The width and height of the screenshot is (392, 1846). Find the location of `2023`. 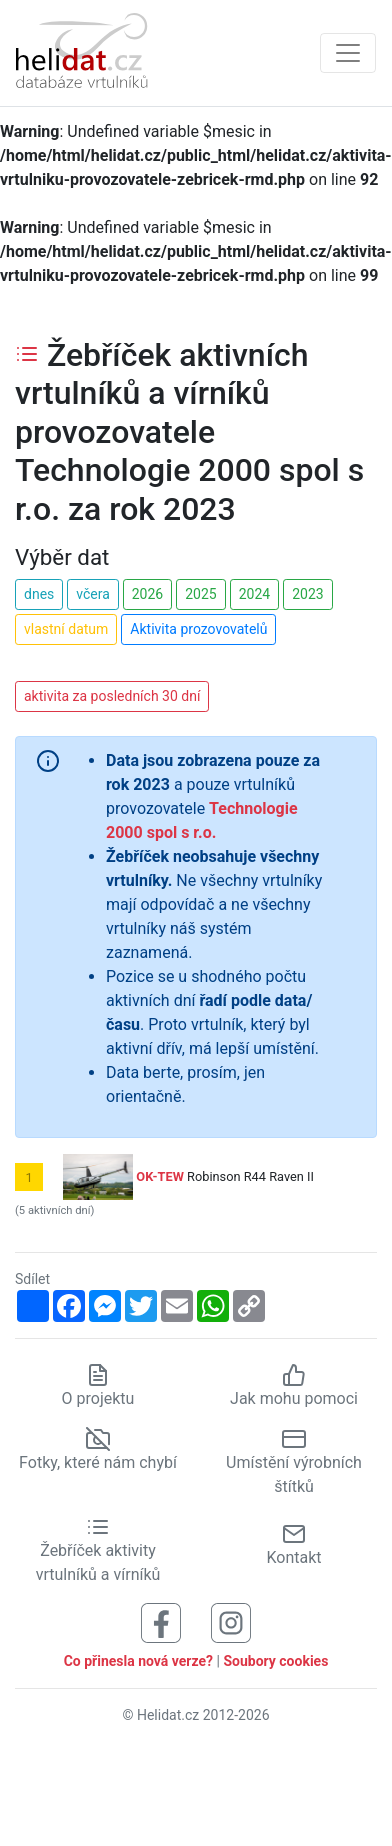

2023 is located at coordinates (307, 594).